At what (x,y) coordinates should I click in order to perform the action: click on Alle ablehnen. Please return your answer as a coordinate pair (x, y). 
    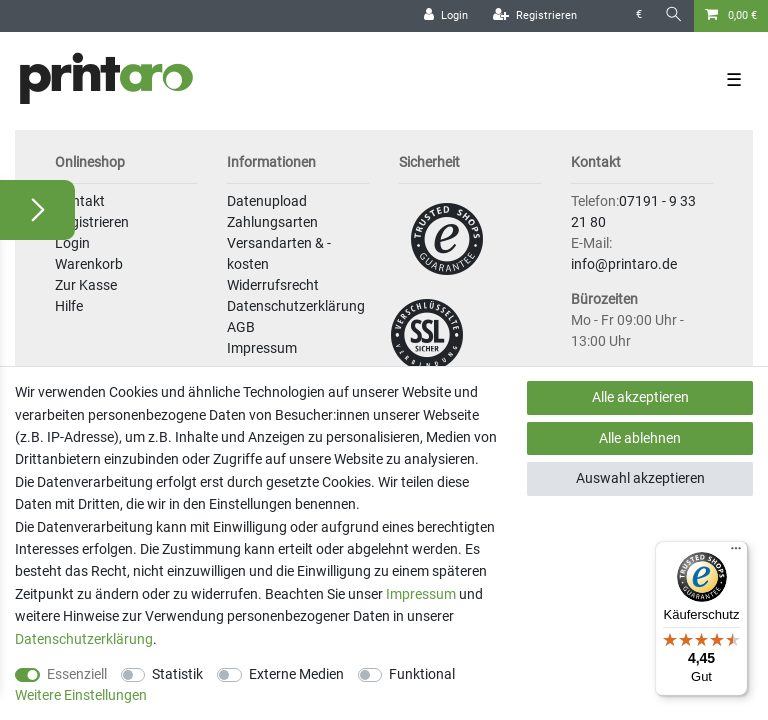
    Looking at the image, I should click on (640, 438).